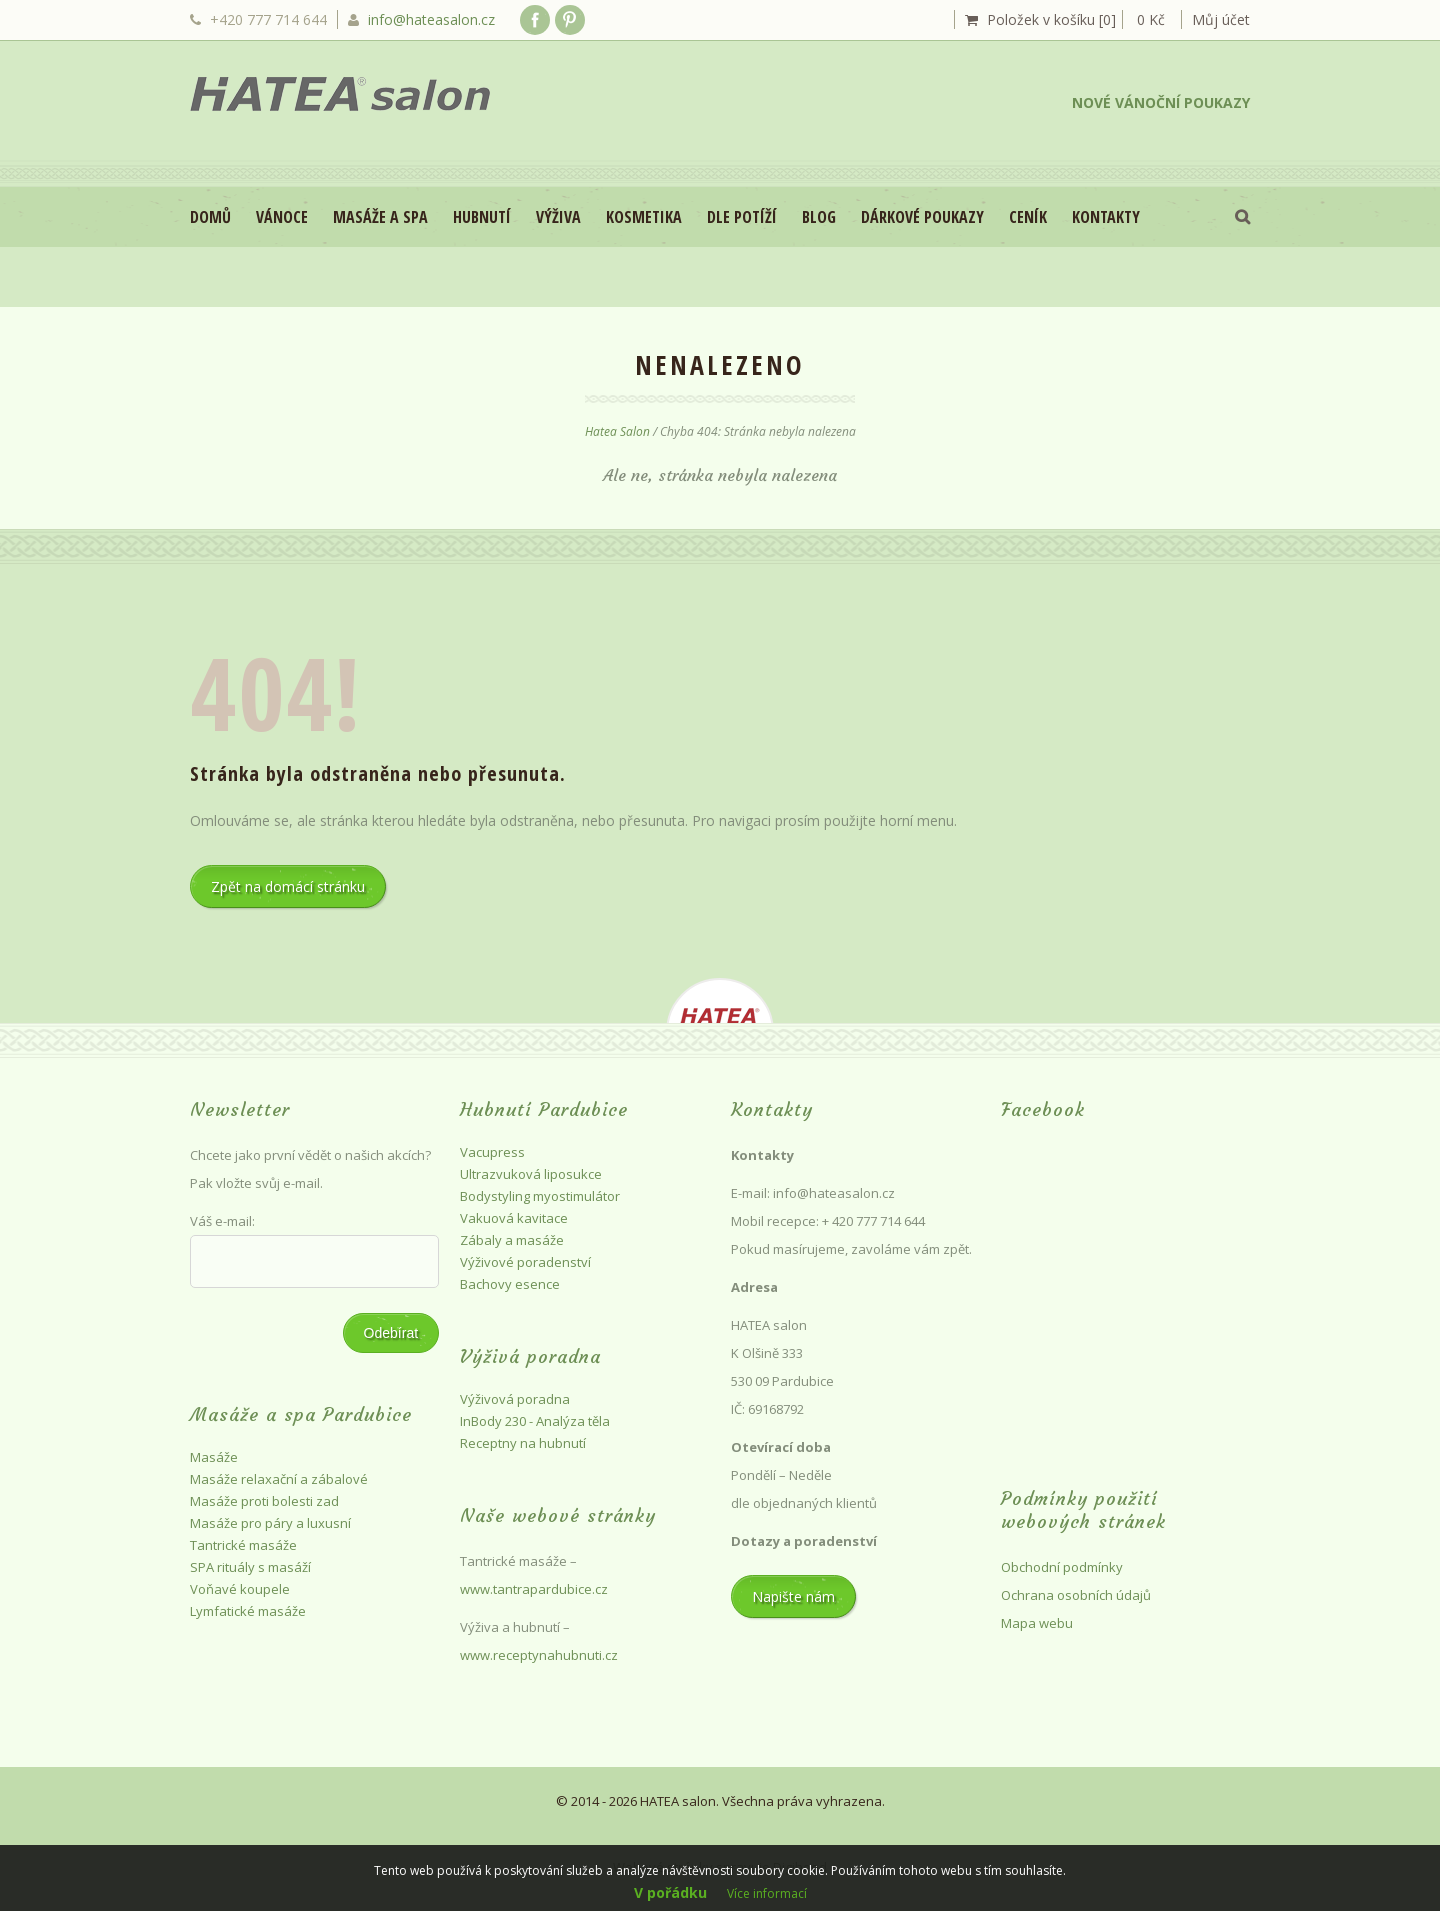 The height and width of the screenshot is (1911, 1440). I want to click on Masáže, so click(214, 1457).